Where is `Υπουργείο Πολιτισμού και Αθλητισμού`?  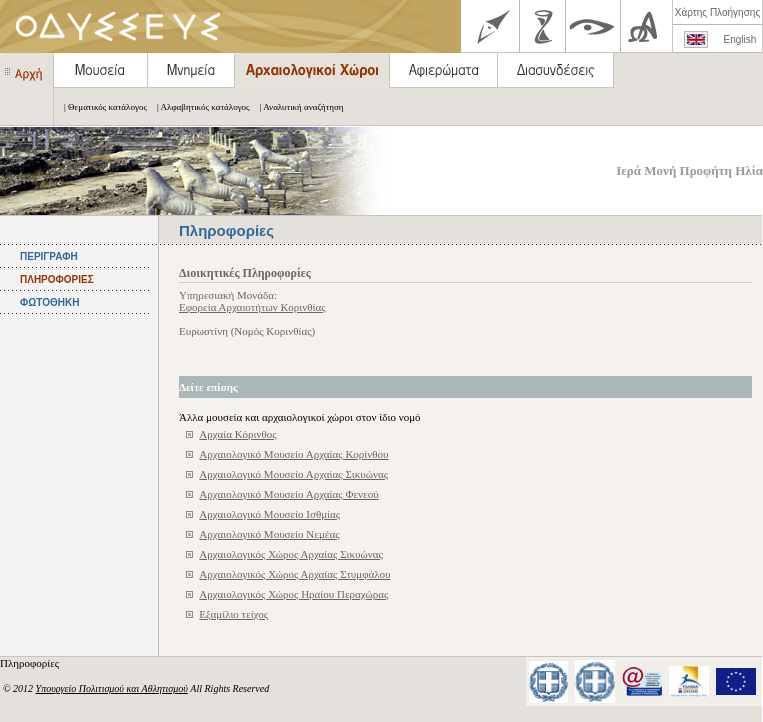 Υπουργείο Πολιτισμού και Αθλητισμού is located at coordinates (112, 688).